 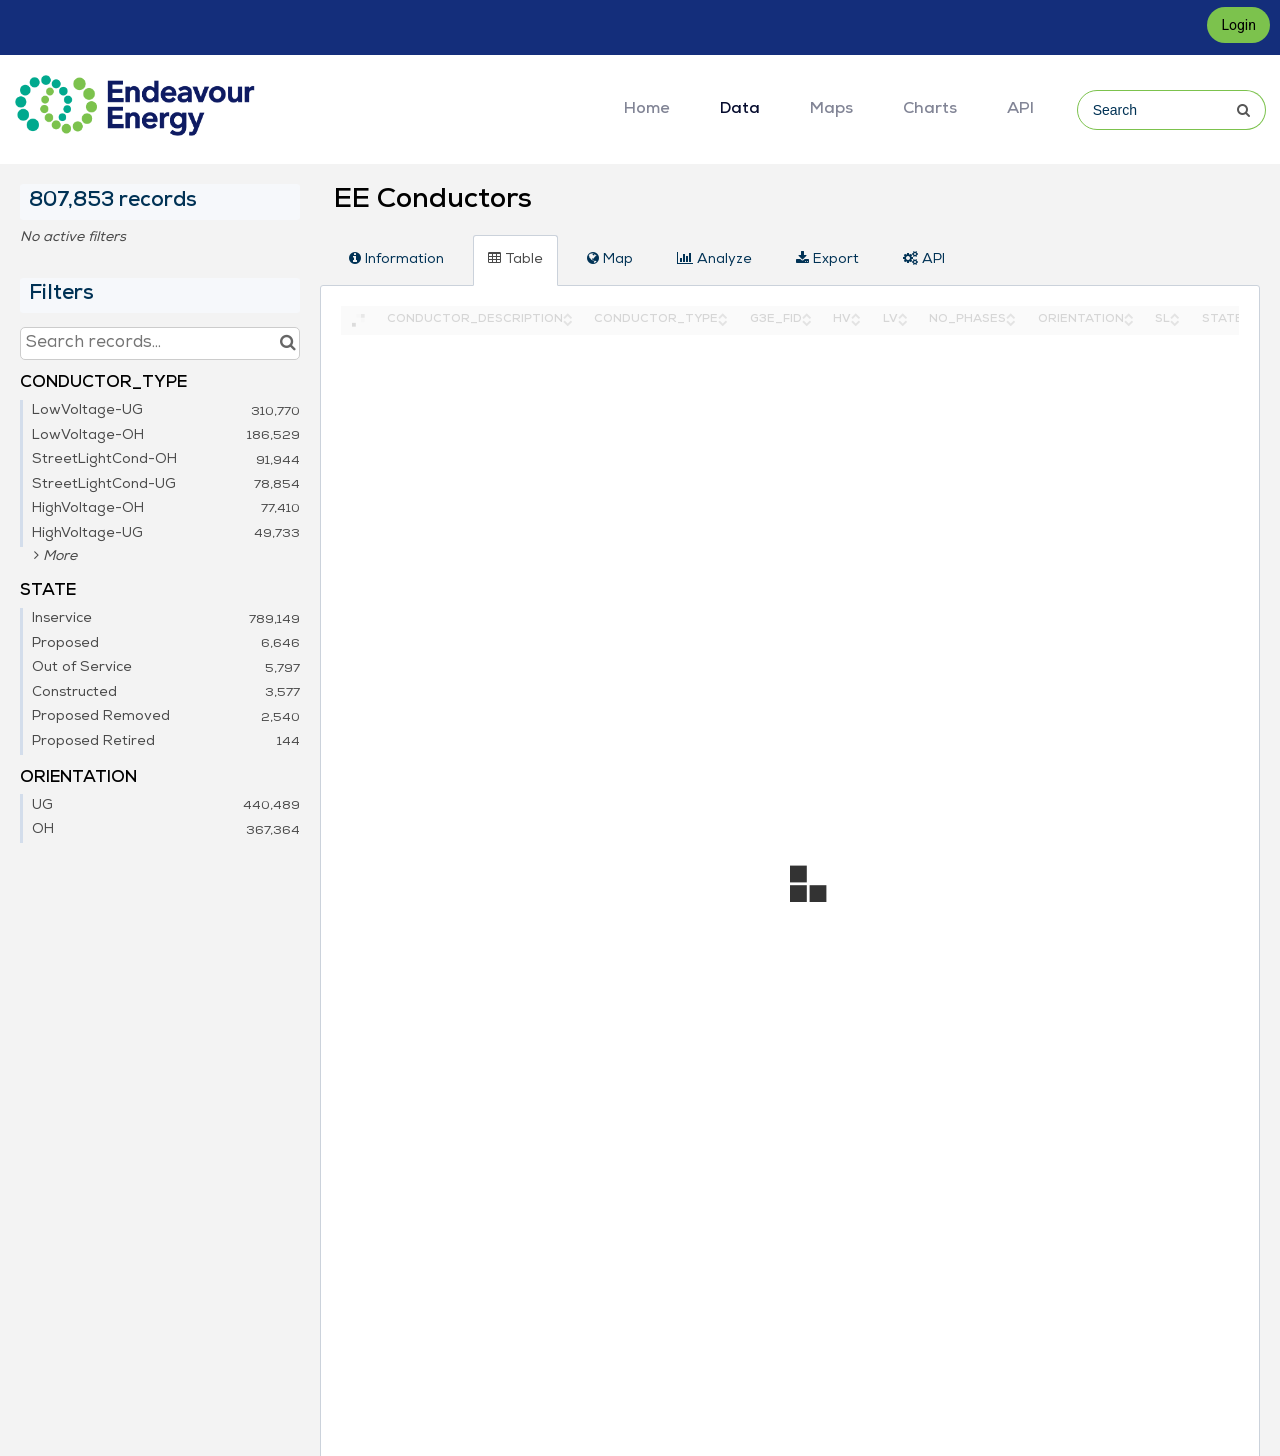 What do you see at coordinates (723, 314) in the screenshot?
I see `[Sort column CONDUCTOR_TYPE in ascending order]` at bounding box center [723, 314].